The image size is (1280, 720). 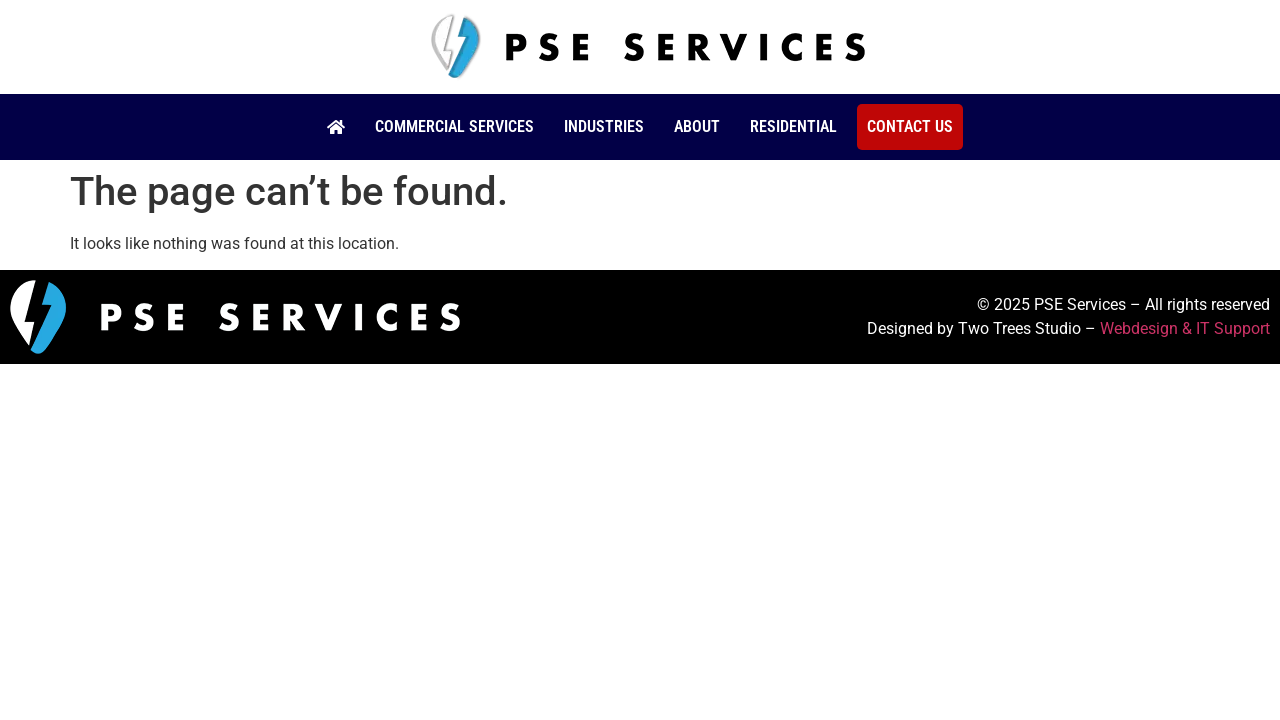 What do you see at coordinates (604, 126) in the screenshot?
I see `Industries` at bounding box center [604, 126].